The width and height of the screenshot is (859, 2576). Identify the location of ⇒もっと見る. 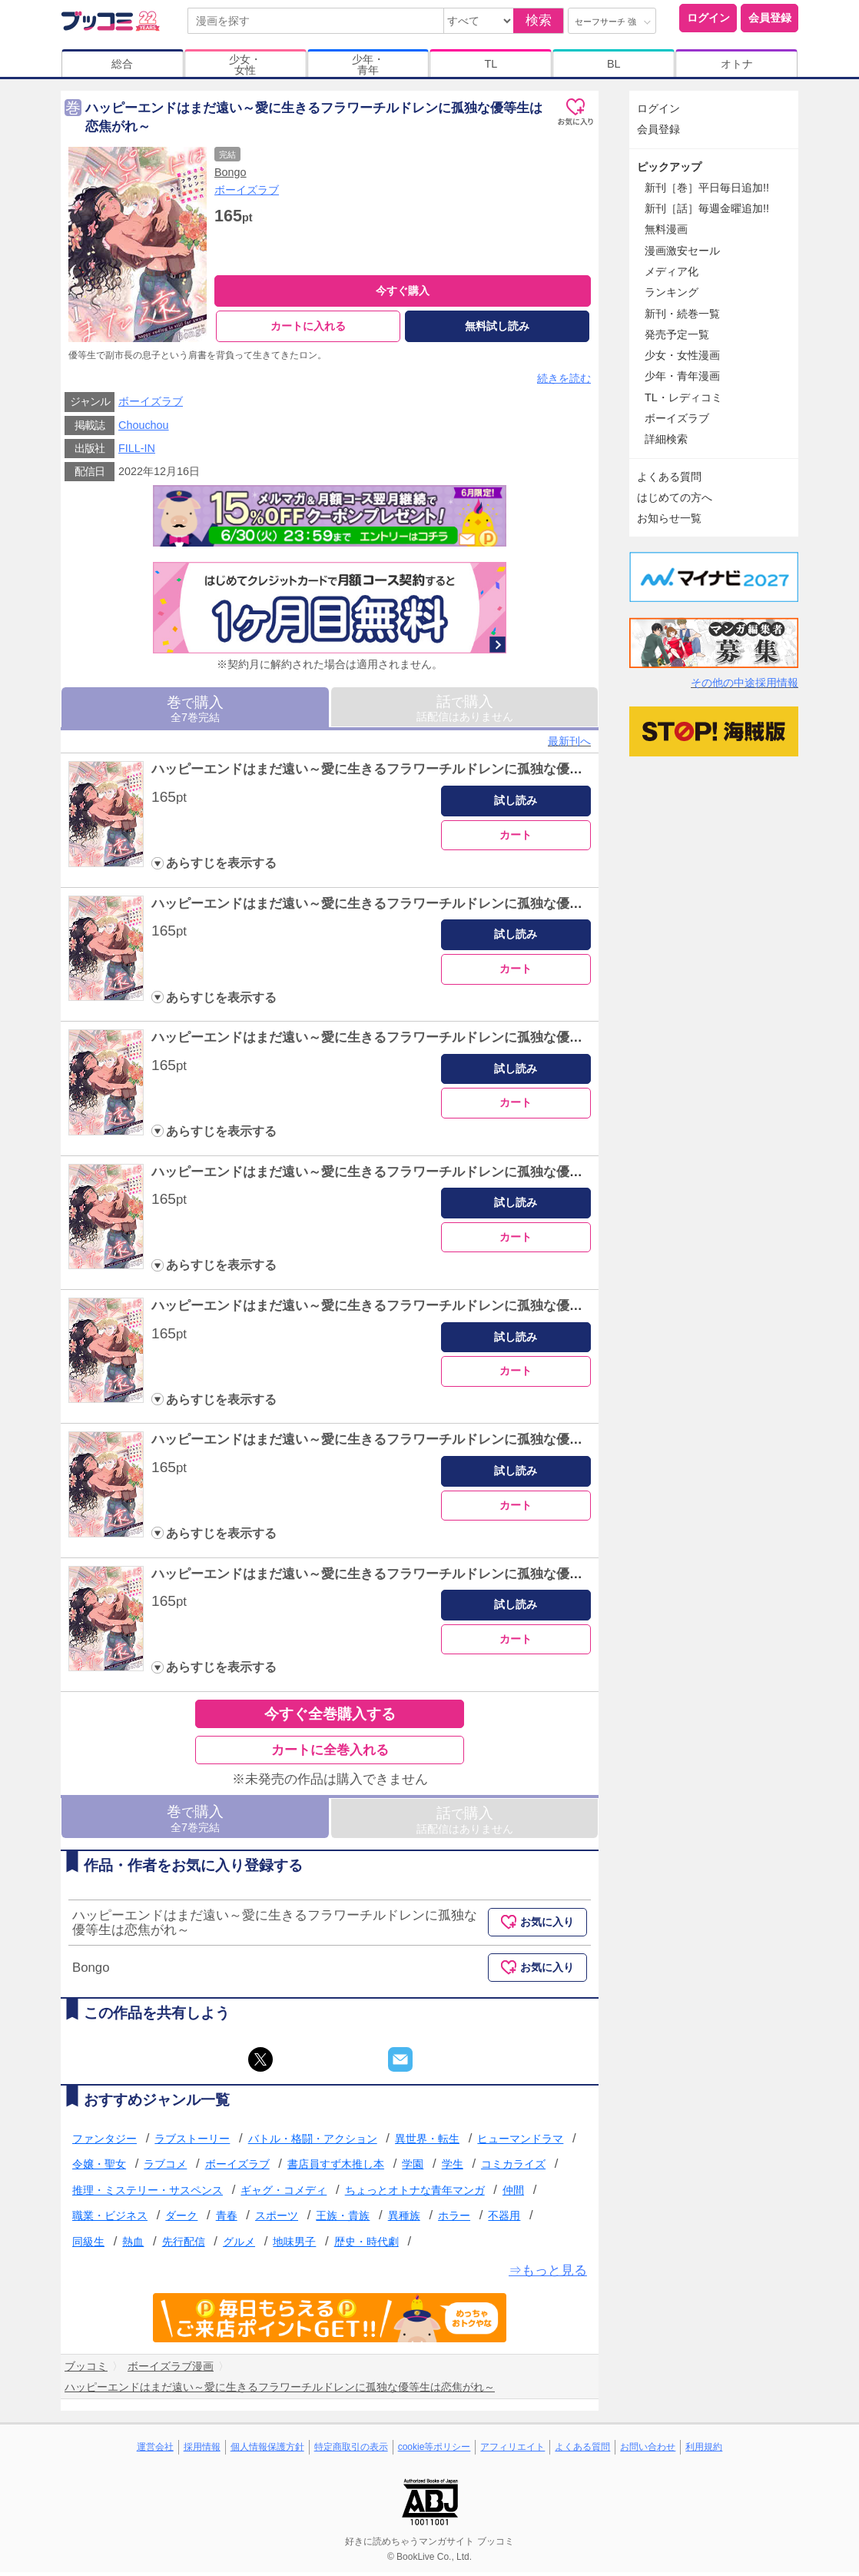
(548, 2274).